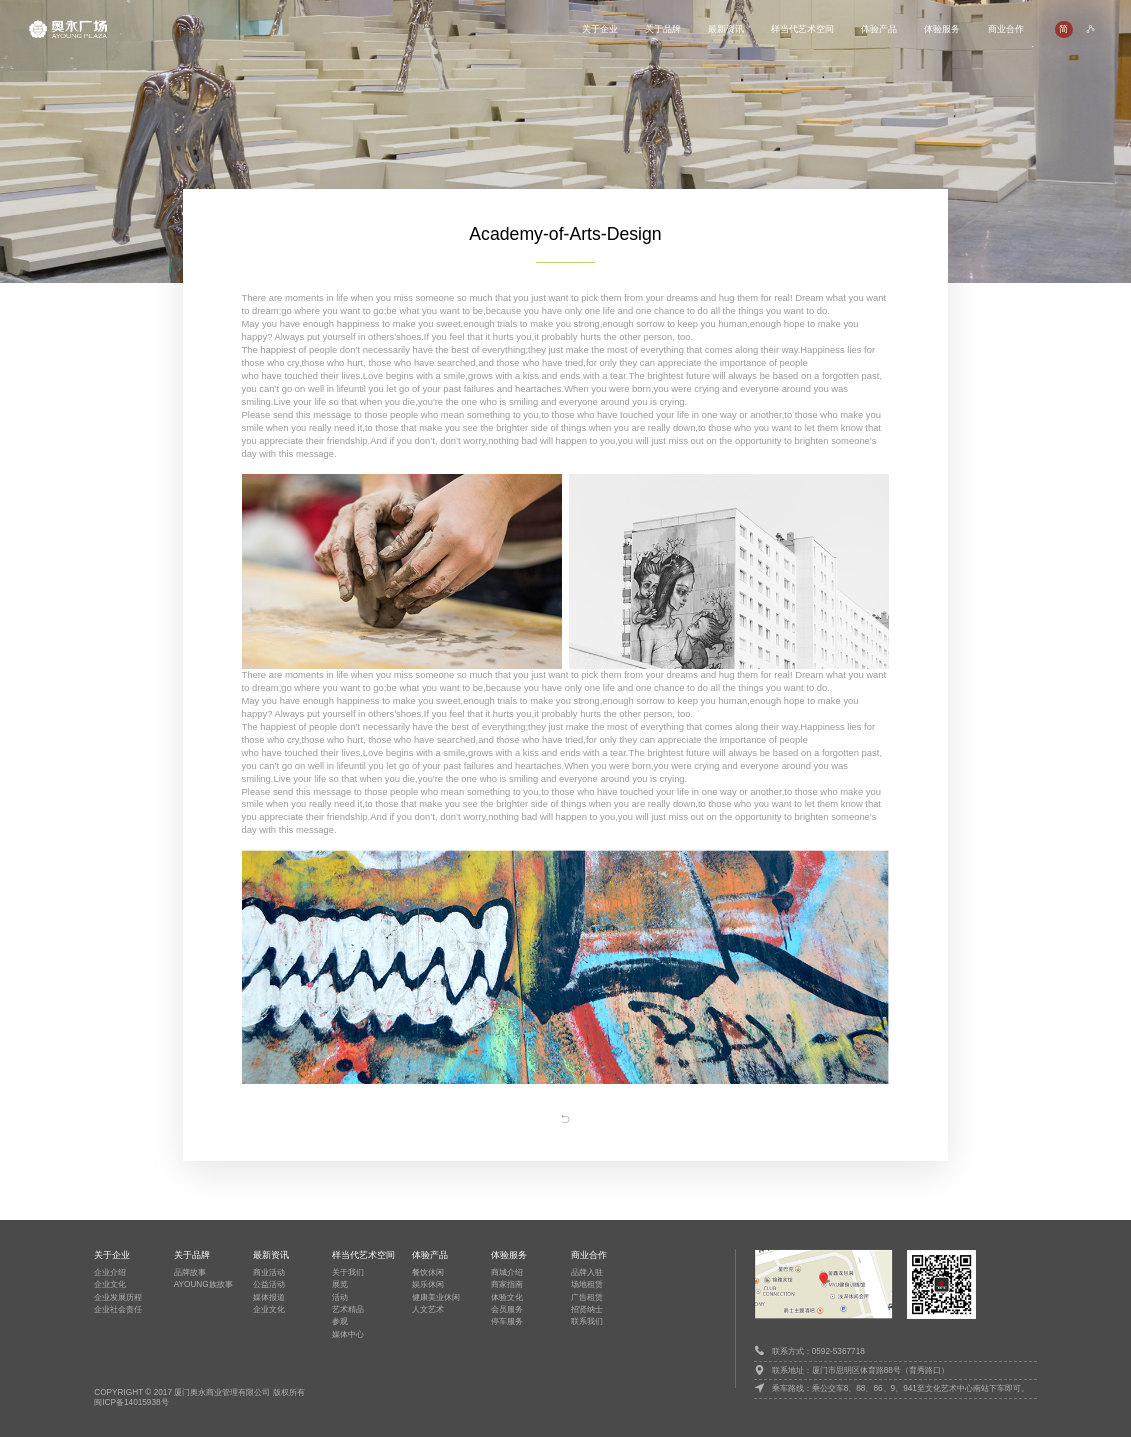  Describe the element at coordinates (663, 28) in the screenshot. I see `关于品牌` at that location.